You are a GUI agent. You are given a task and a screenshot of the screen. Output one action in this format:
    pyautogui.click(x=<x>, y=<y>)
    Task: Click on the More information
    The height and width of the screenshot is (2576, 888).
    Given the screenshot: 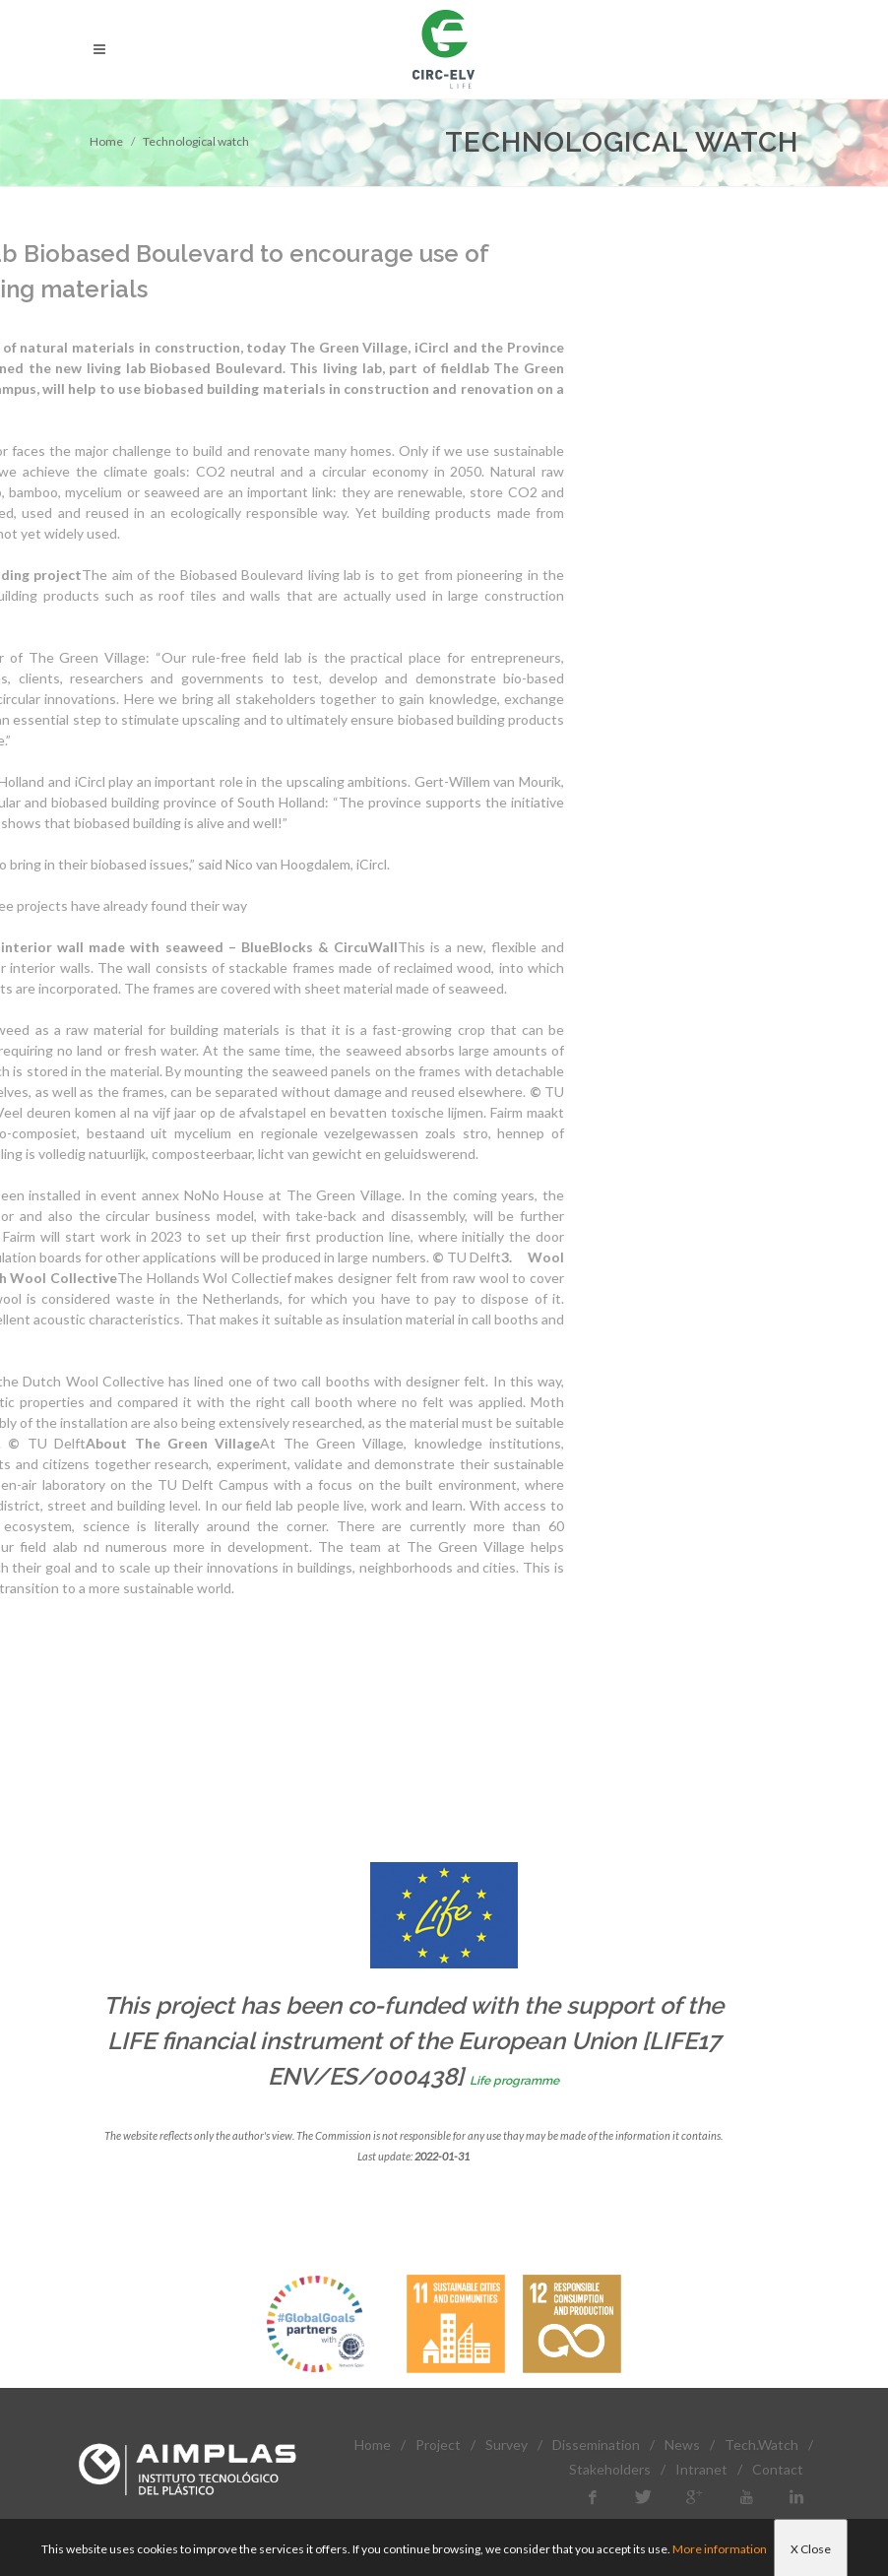 What is the action you would take?
    pyautogui.click(x=719, y=2549)
    